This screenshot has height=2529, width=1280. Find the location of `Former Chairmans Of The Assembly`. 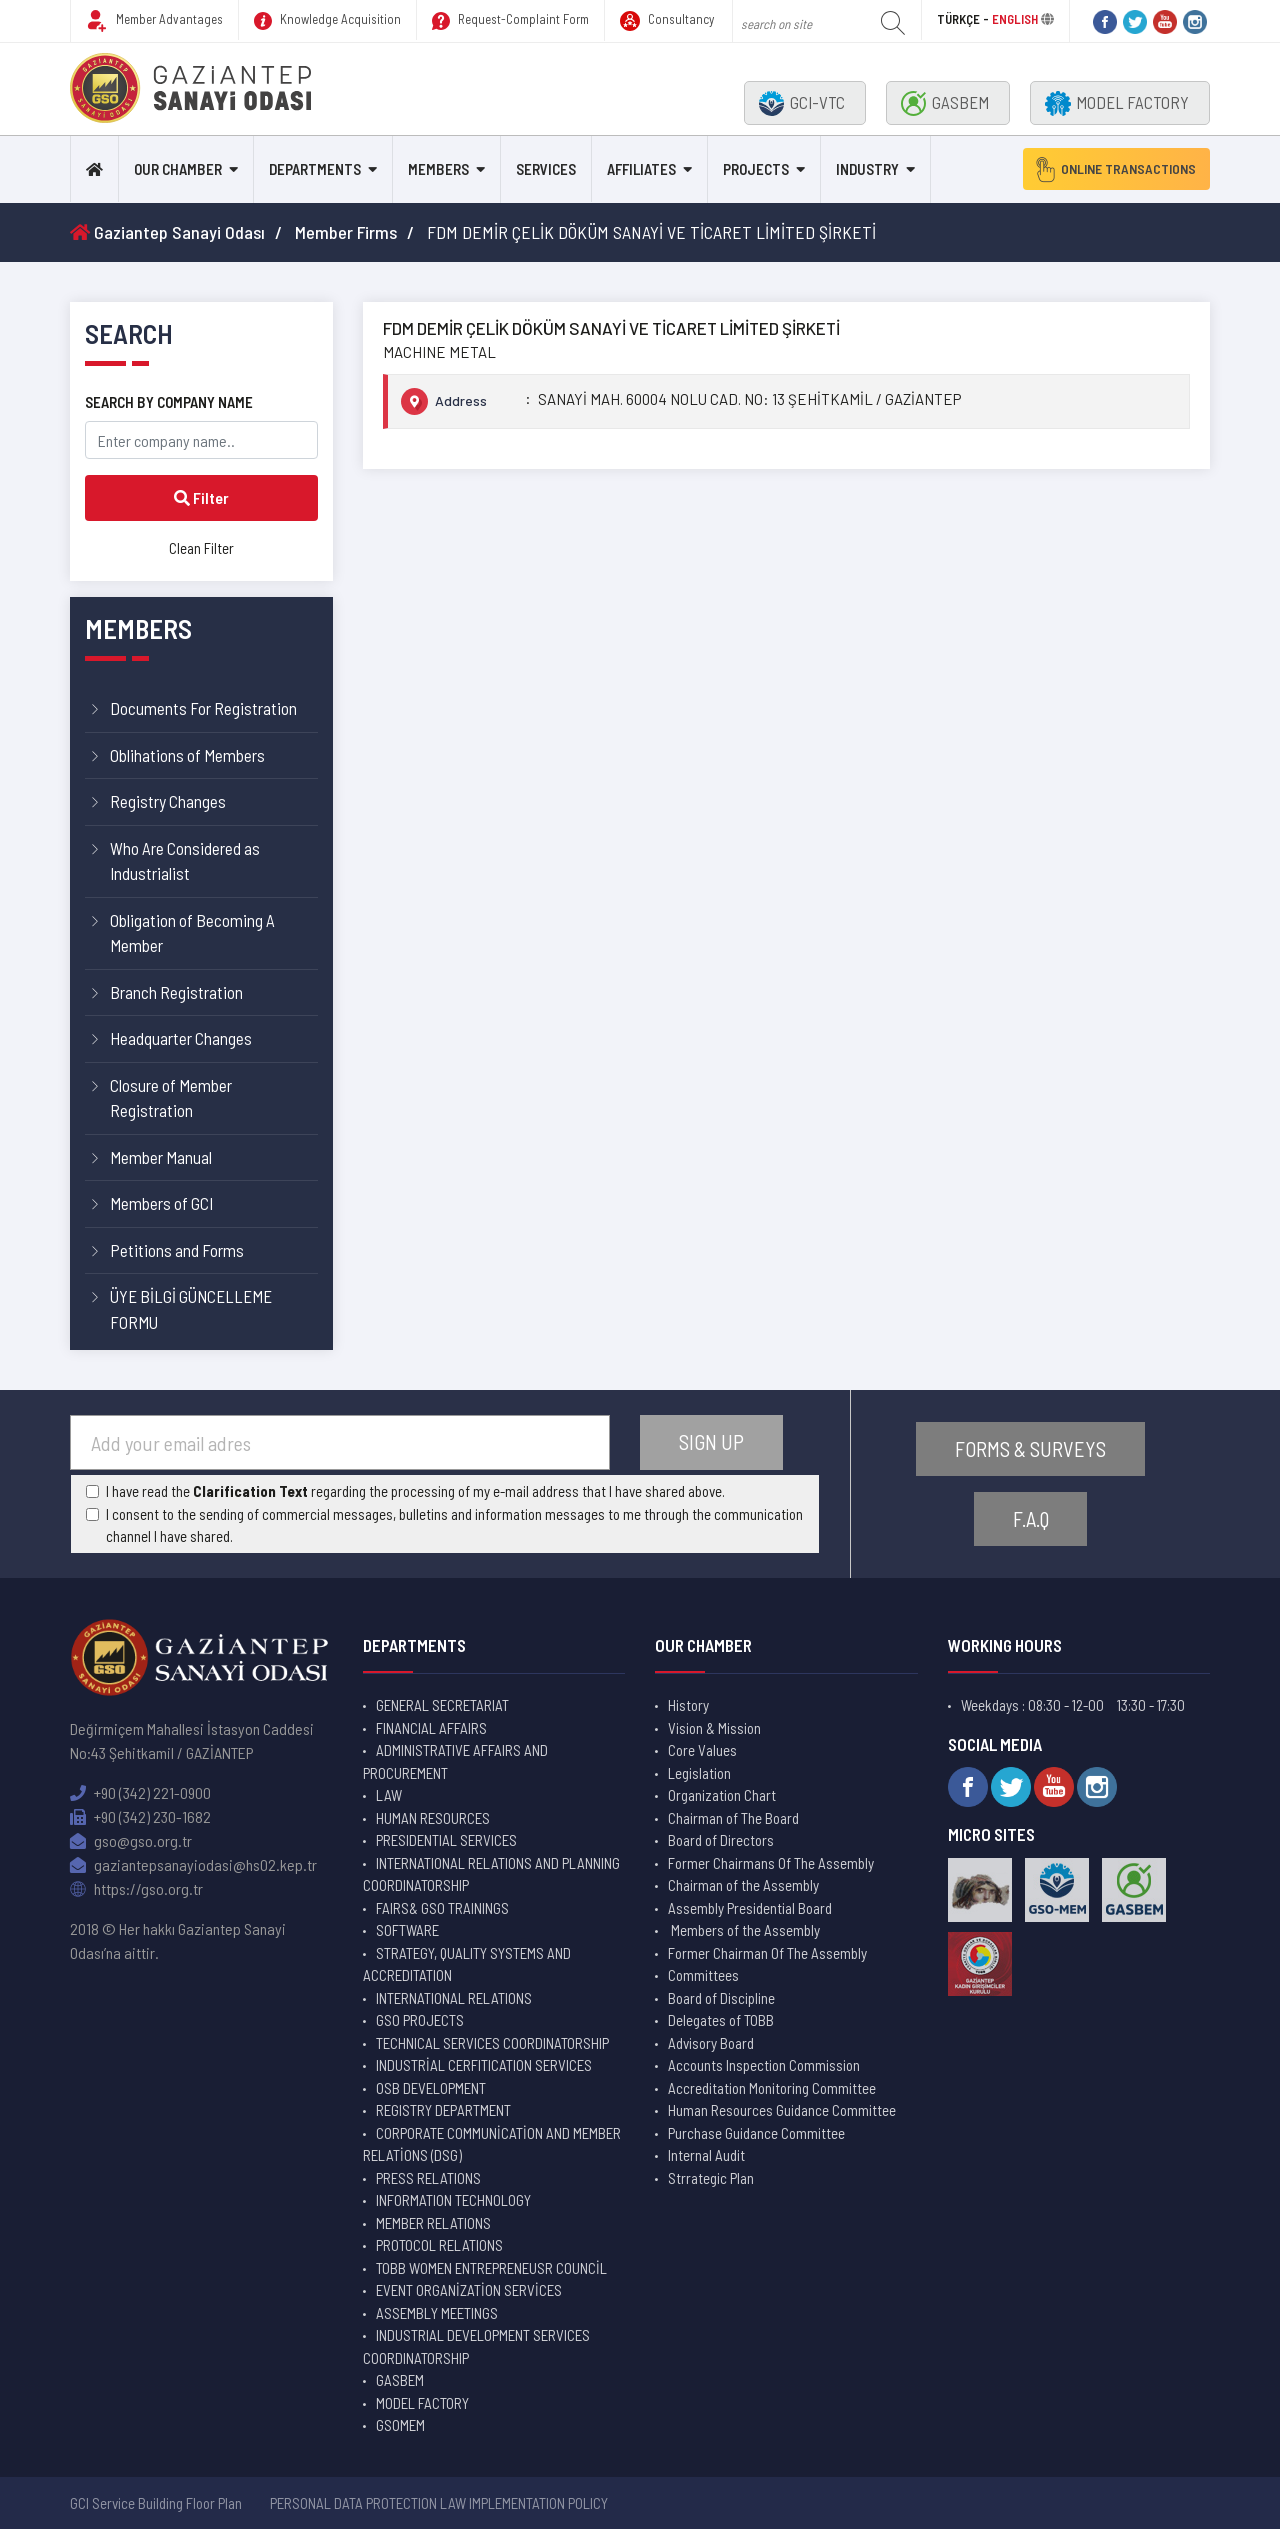

Former Chairmans Of The Assembly is located at coordinates (771, 1863).